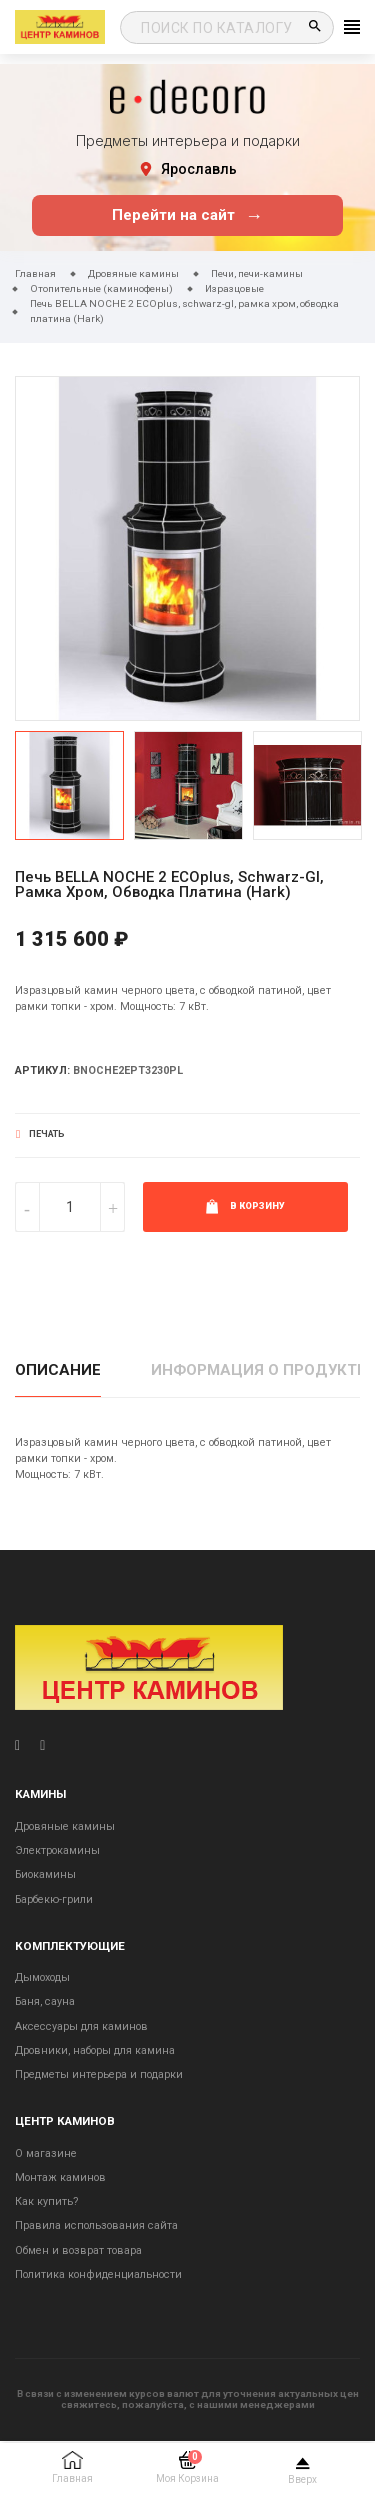 The image size is (375, 2496). I want to click on О магазине, so click(46, 2153).